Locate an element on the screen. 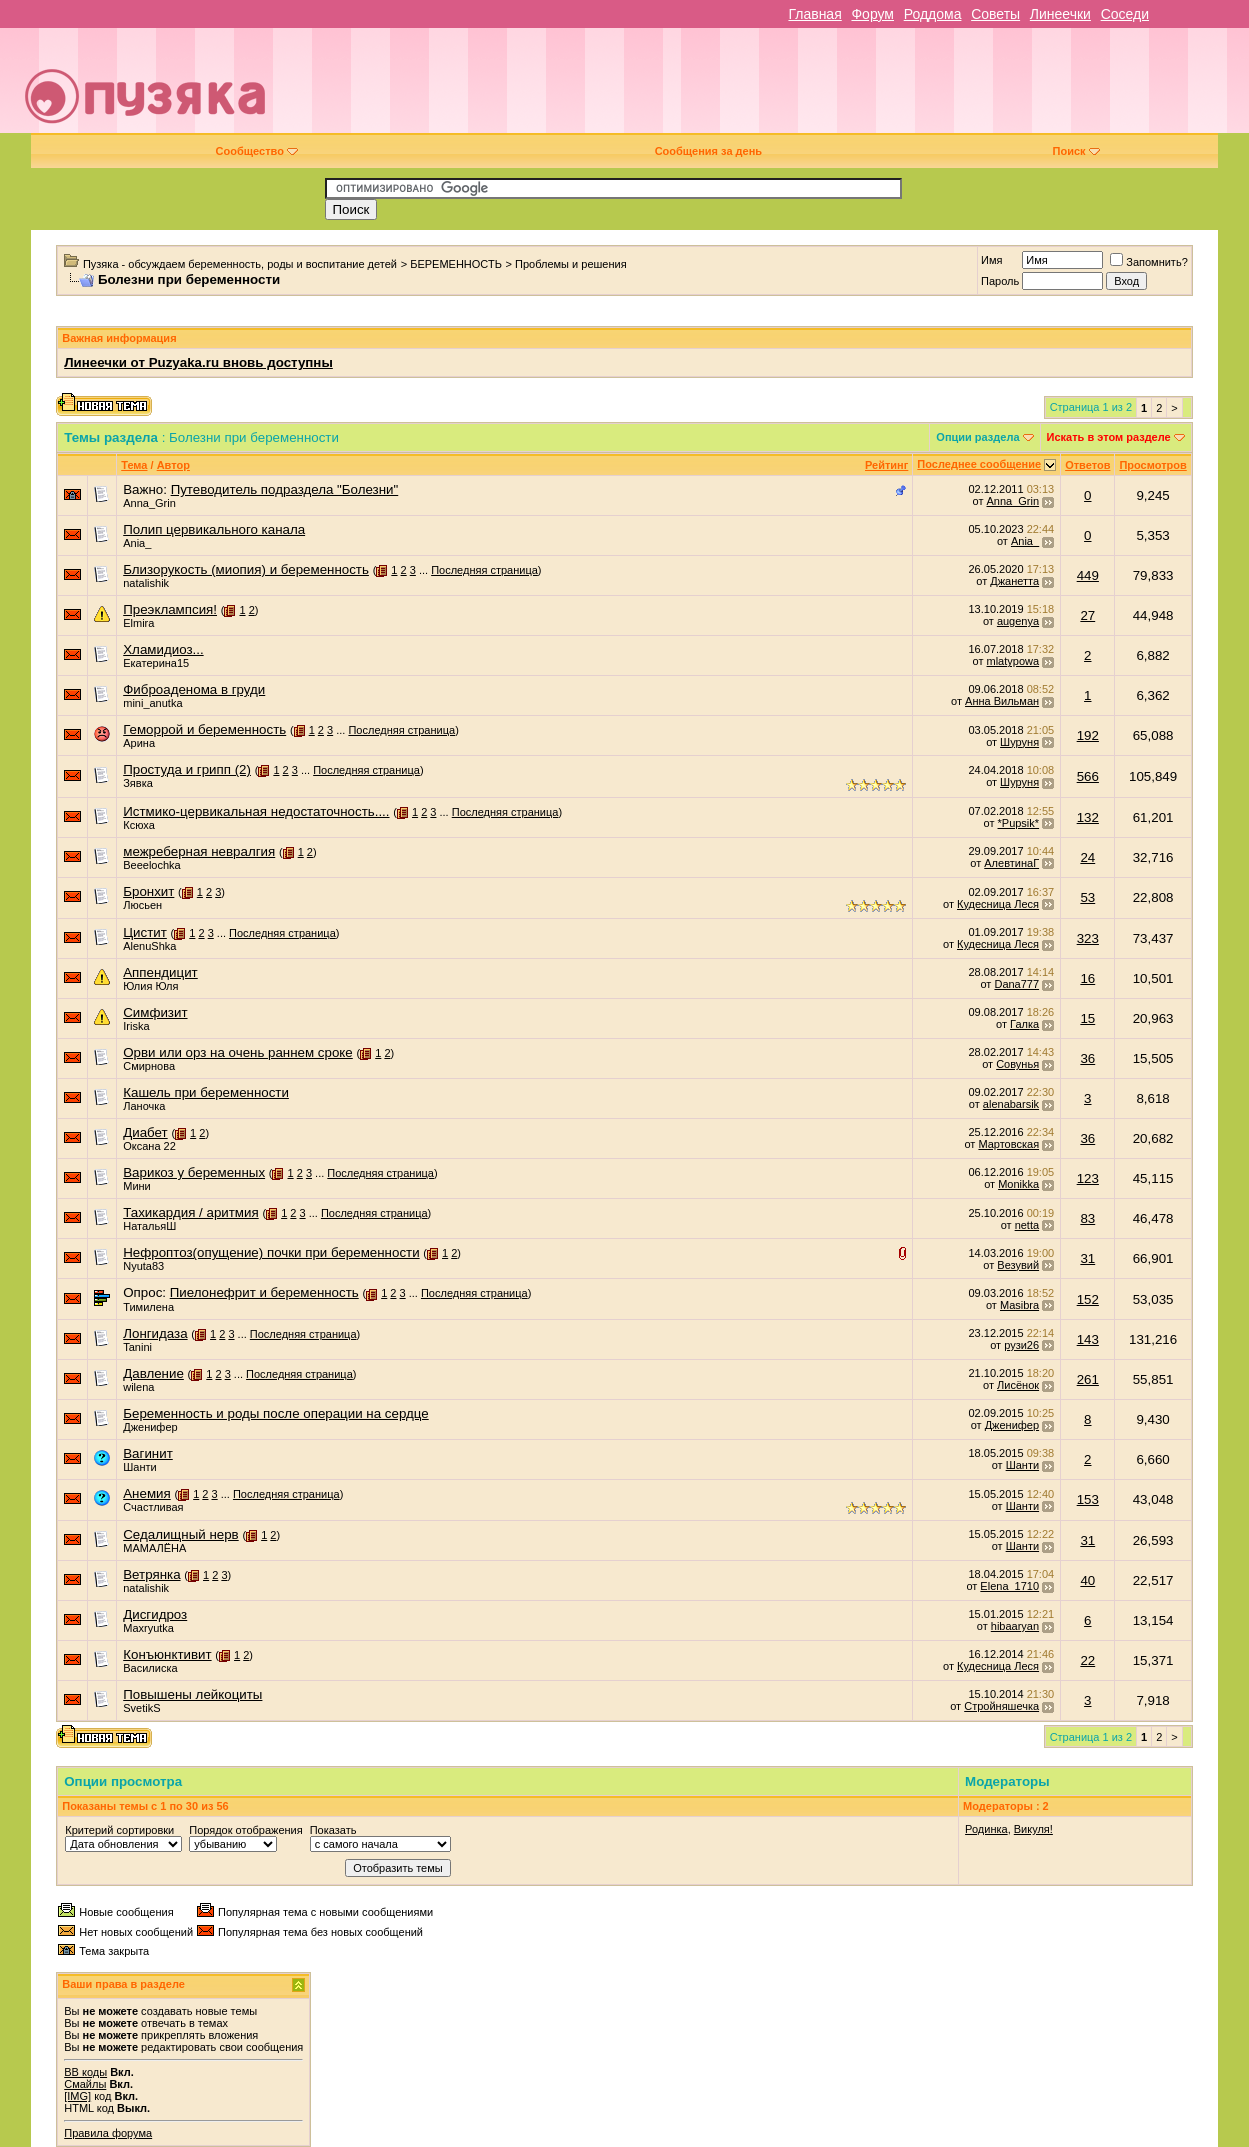 Image resolution: width=1249 pixels, height=2147 pixels. Сообщество is located at coordinates (257, 151).